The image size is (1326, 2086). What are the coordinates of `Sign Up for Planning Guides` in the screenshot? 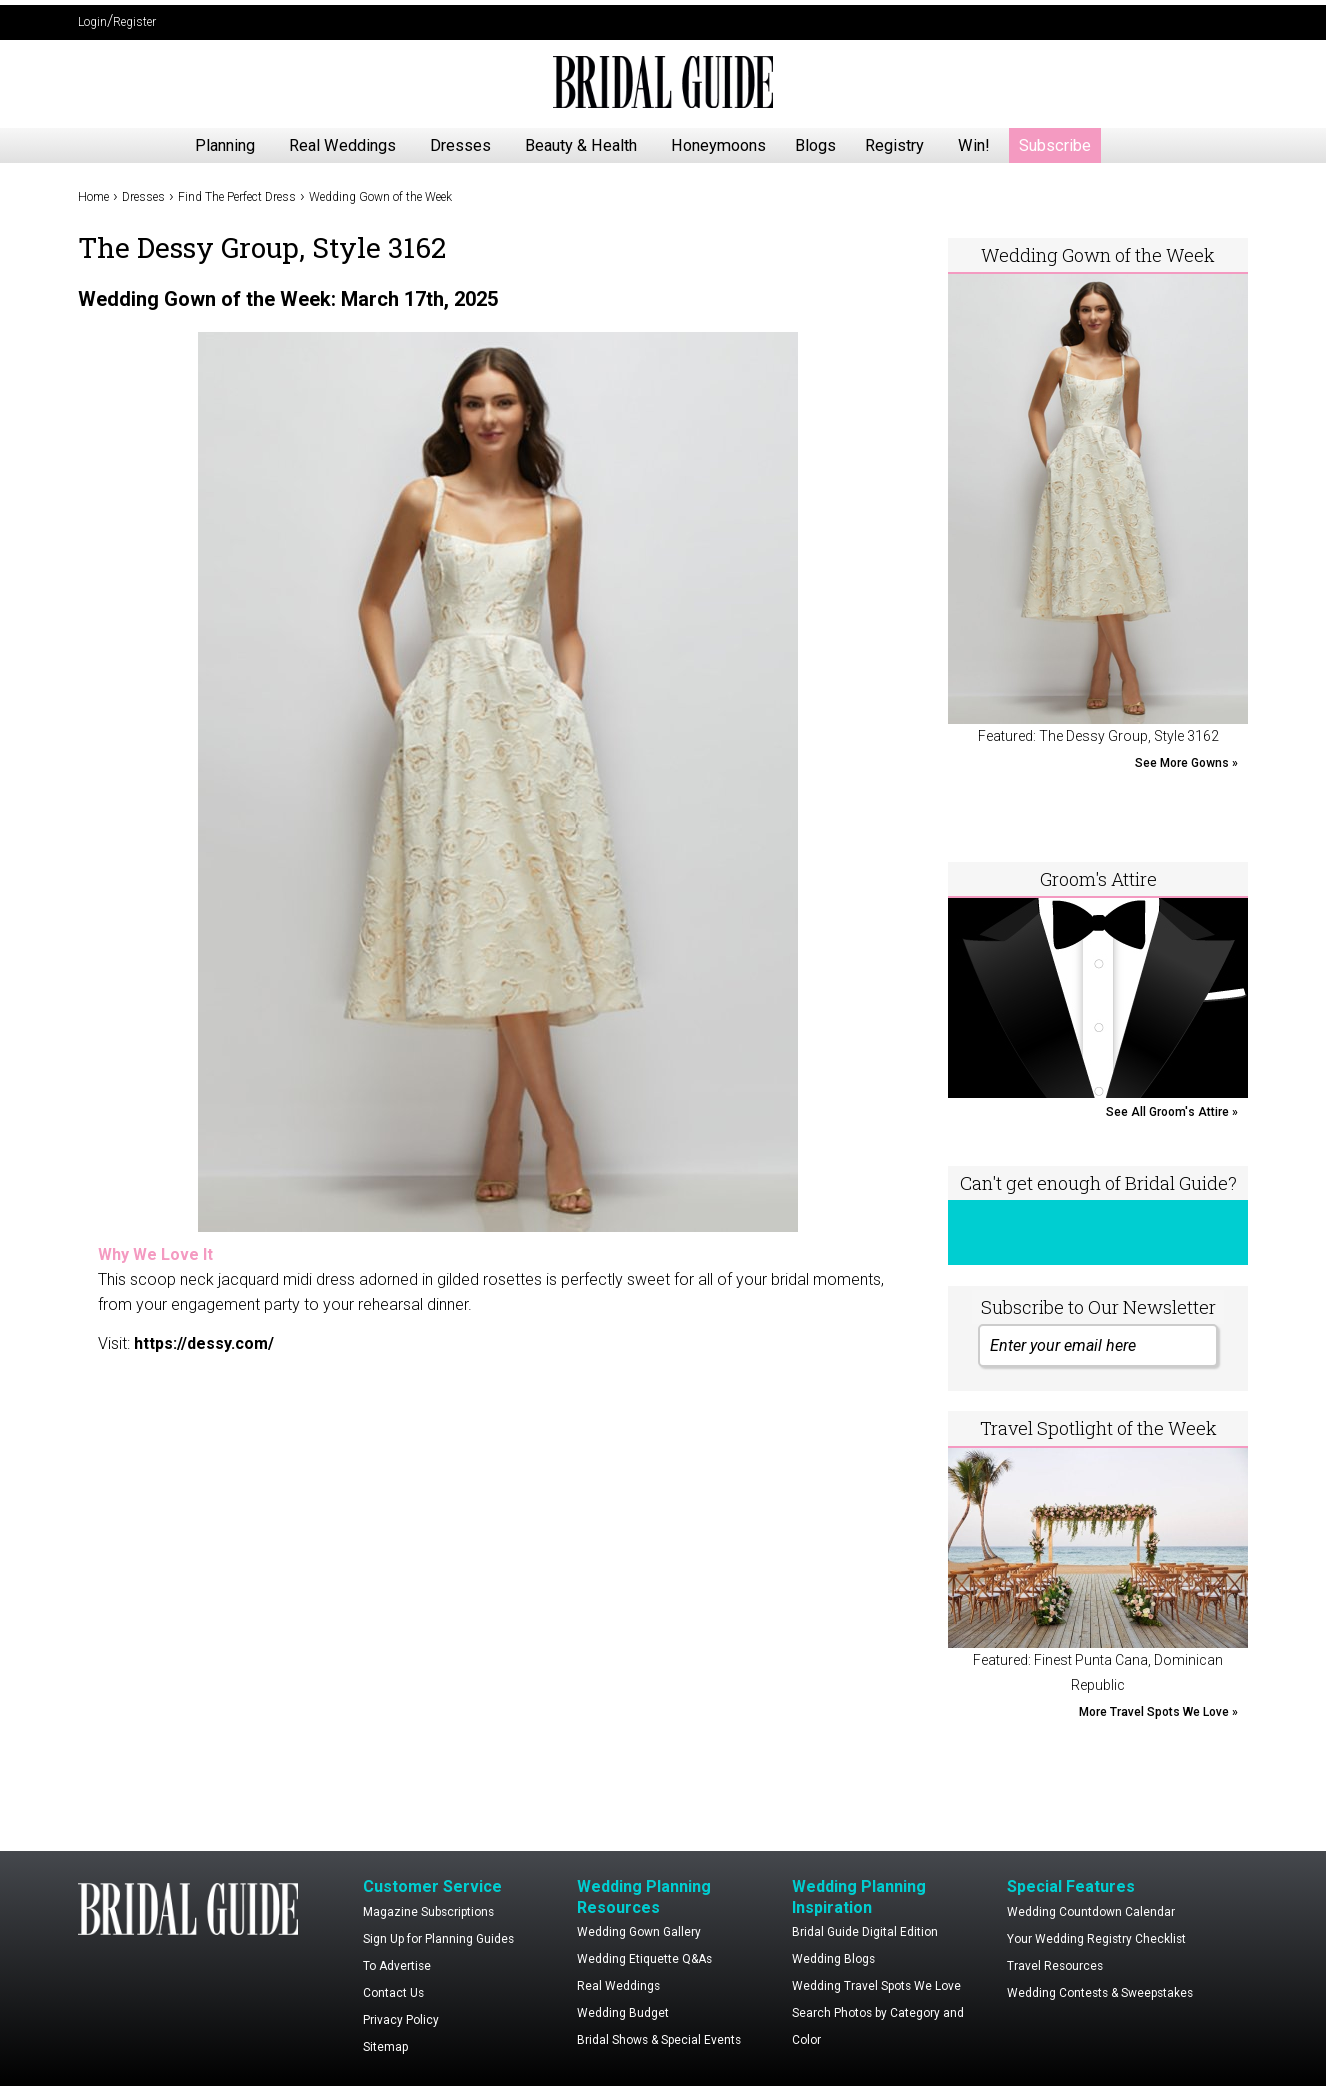 It's located at (438, 1939).